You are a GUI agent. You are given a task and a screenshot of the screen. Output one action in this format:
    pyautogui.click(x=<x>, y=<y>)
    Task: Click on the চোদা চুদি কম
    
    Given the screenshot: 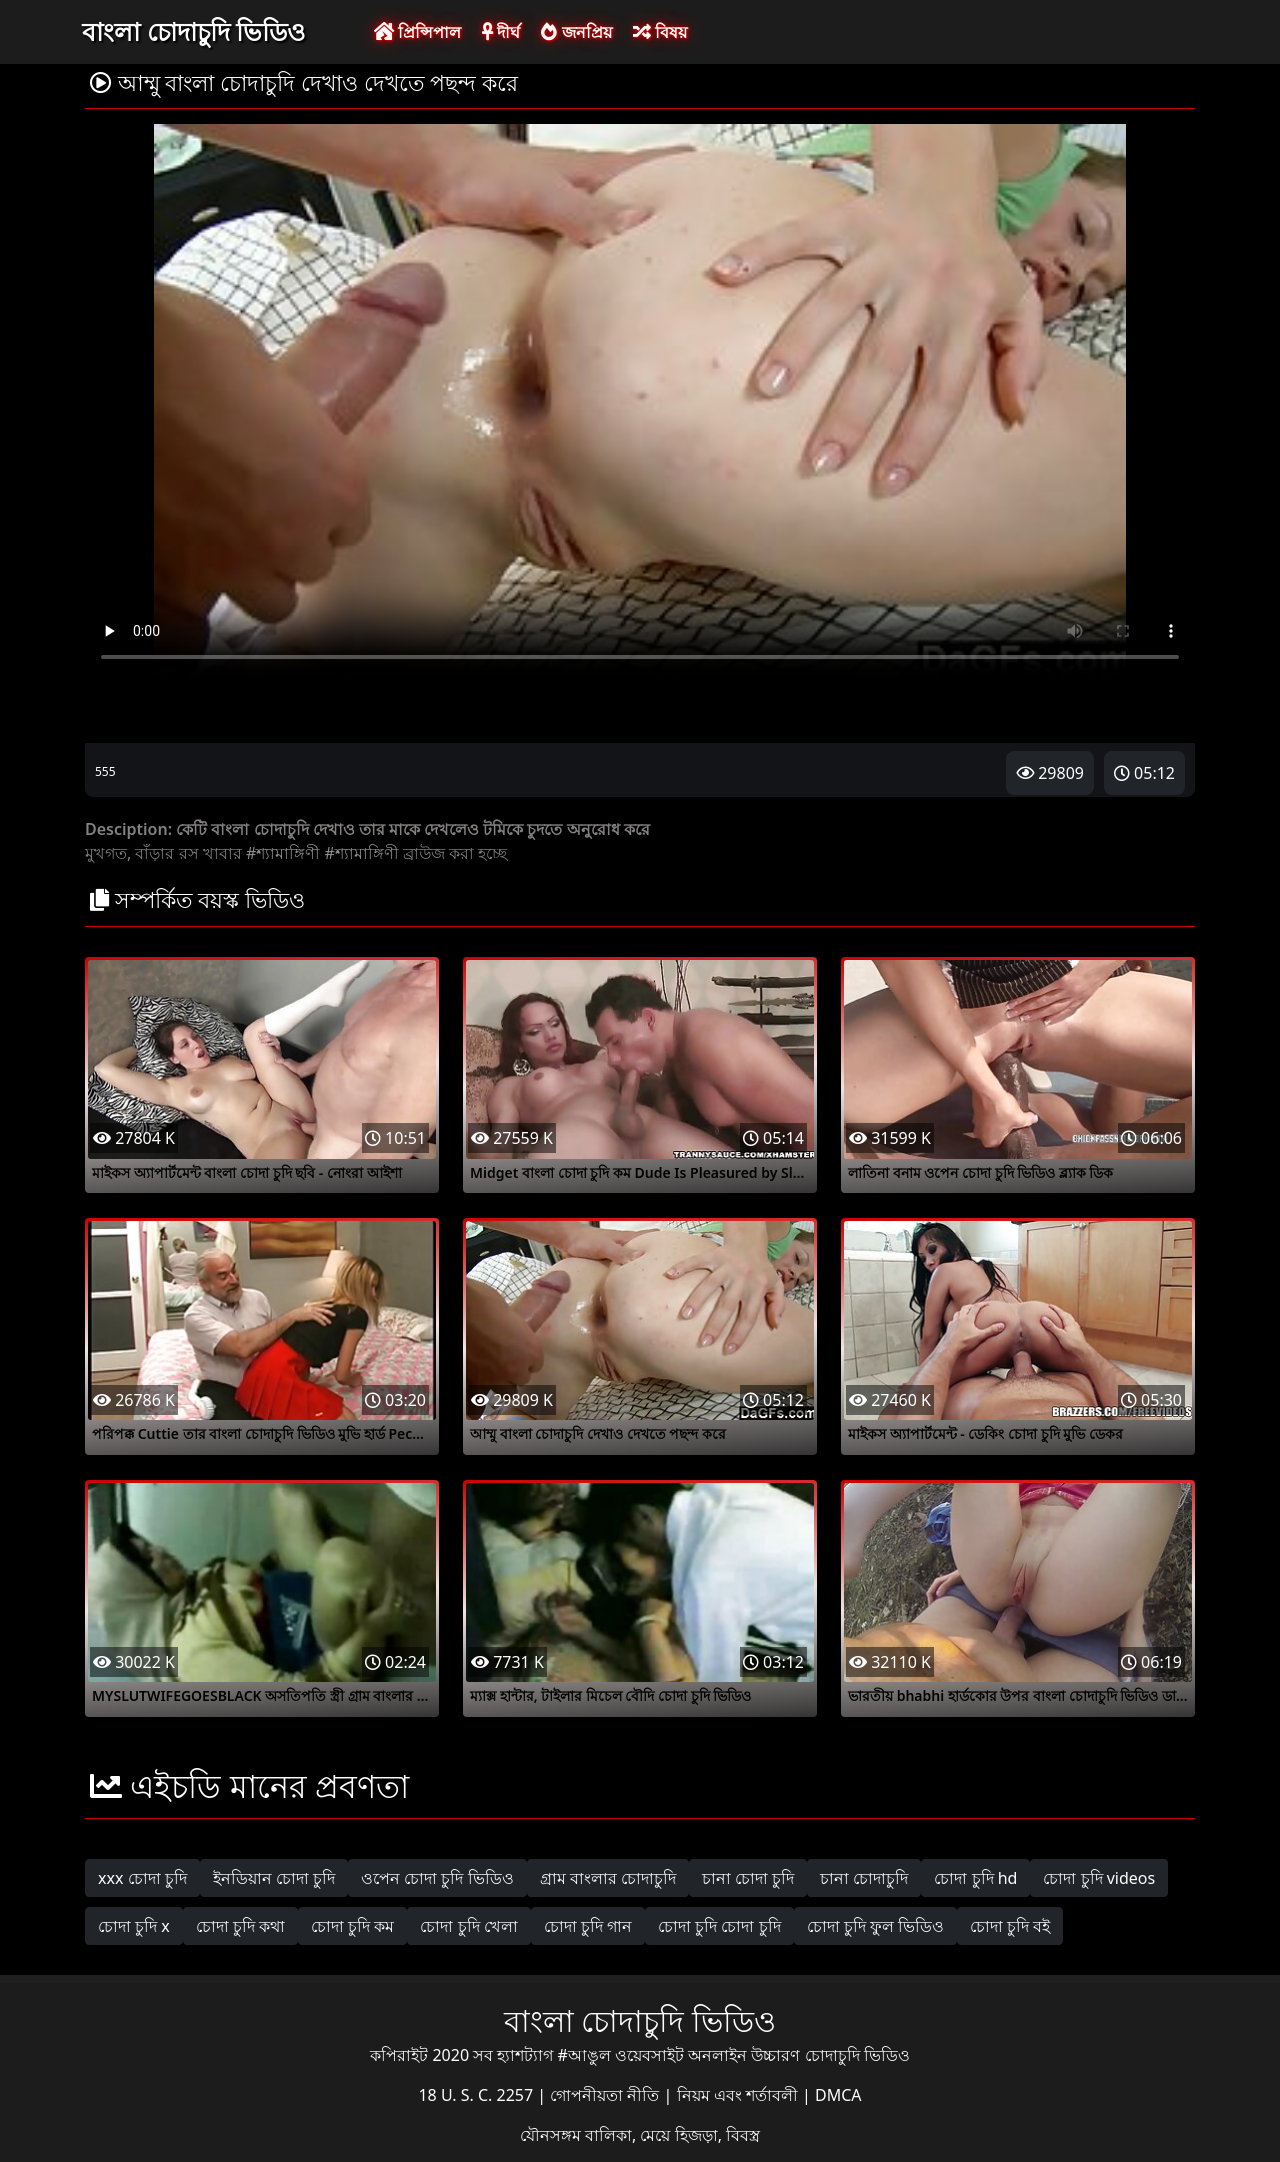 What is the action you would take?
    pyautogui.click(x=352, y=1926)
    